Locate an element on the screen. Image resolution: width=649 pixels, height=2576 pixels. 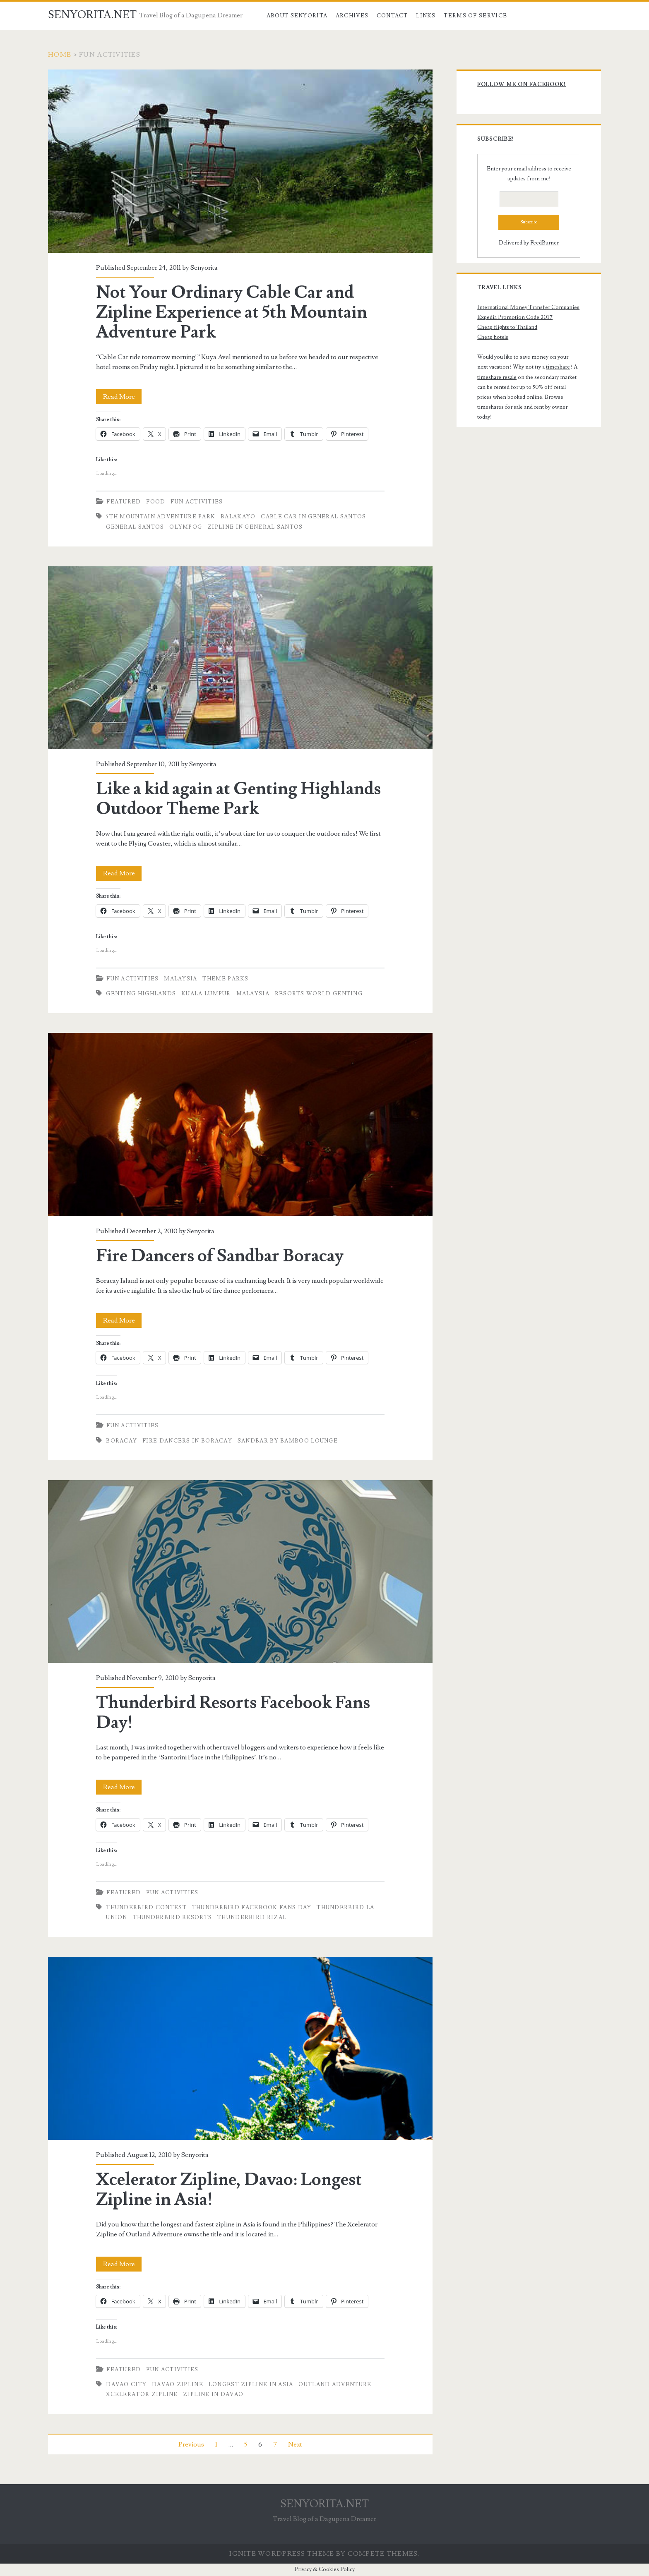
longest zipline in asia is located at coordinates (251, 2384).